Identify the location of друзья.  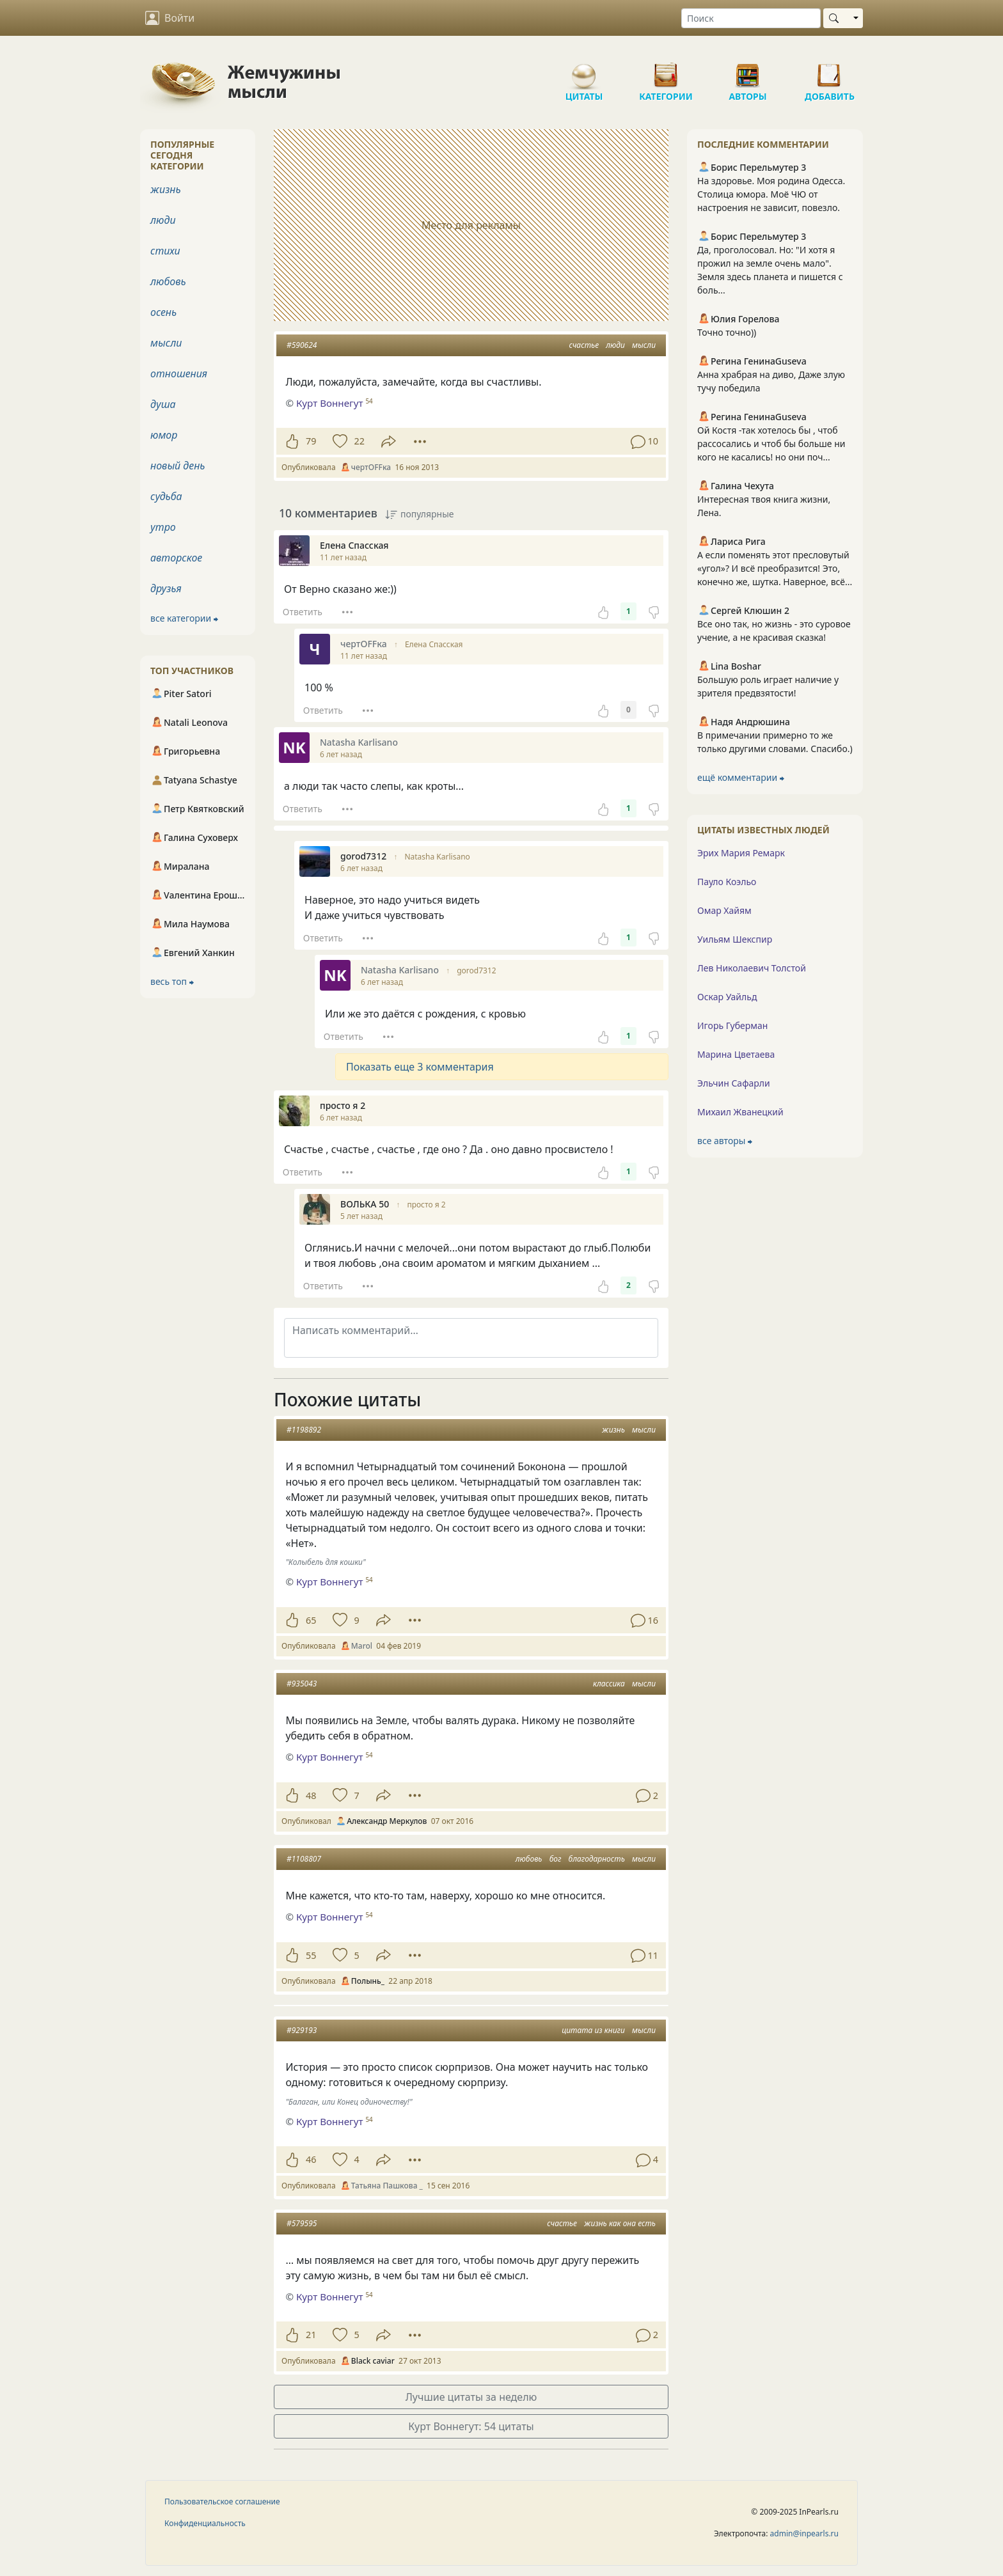
(166, 588).